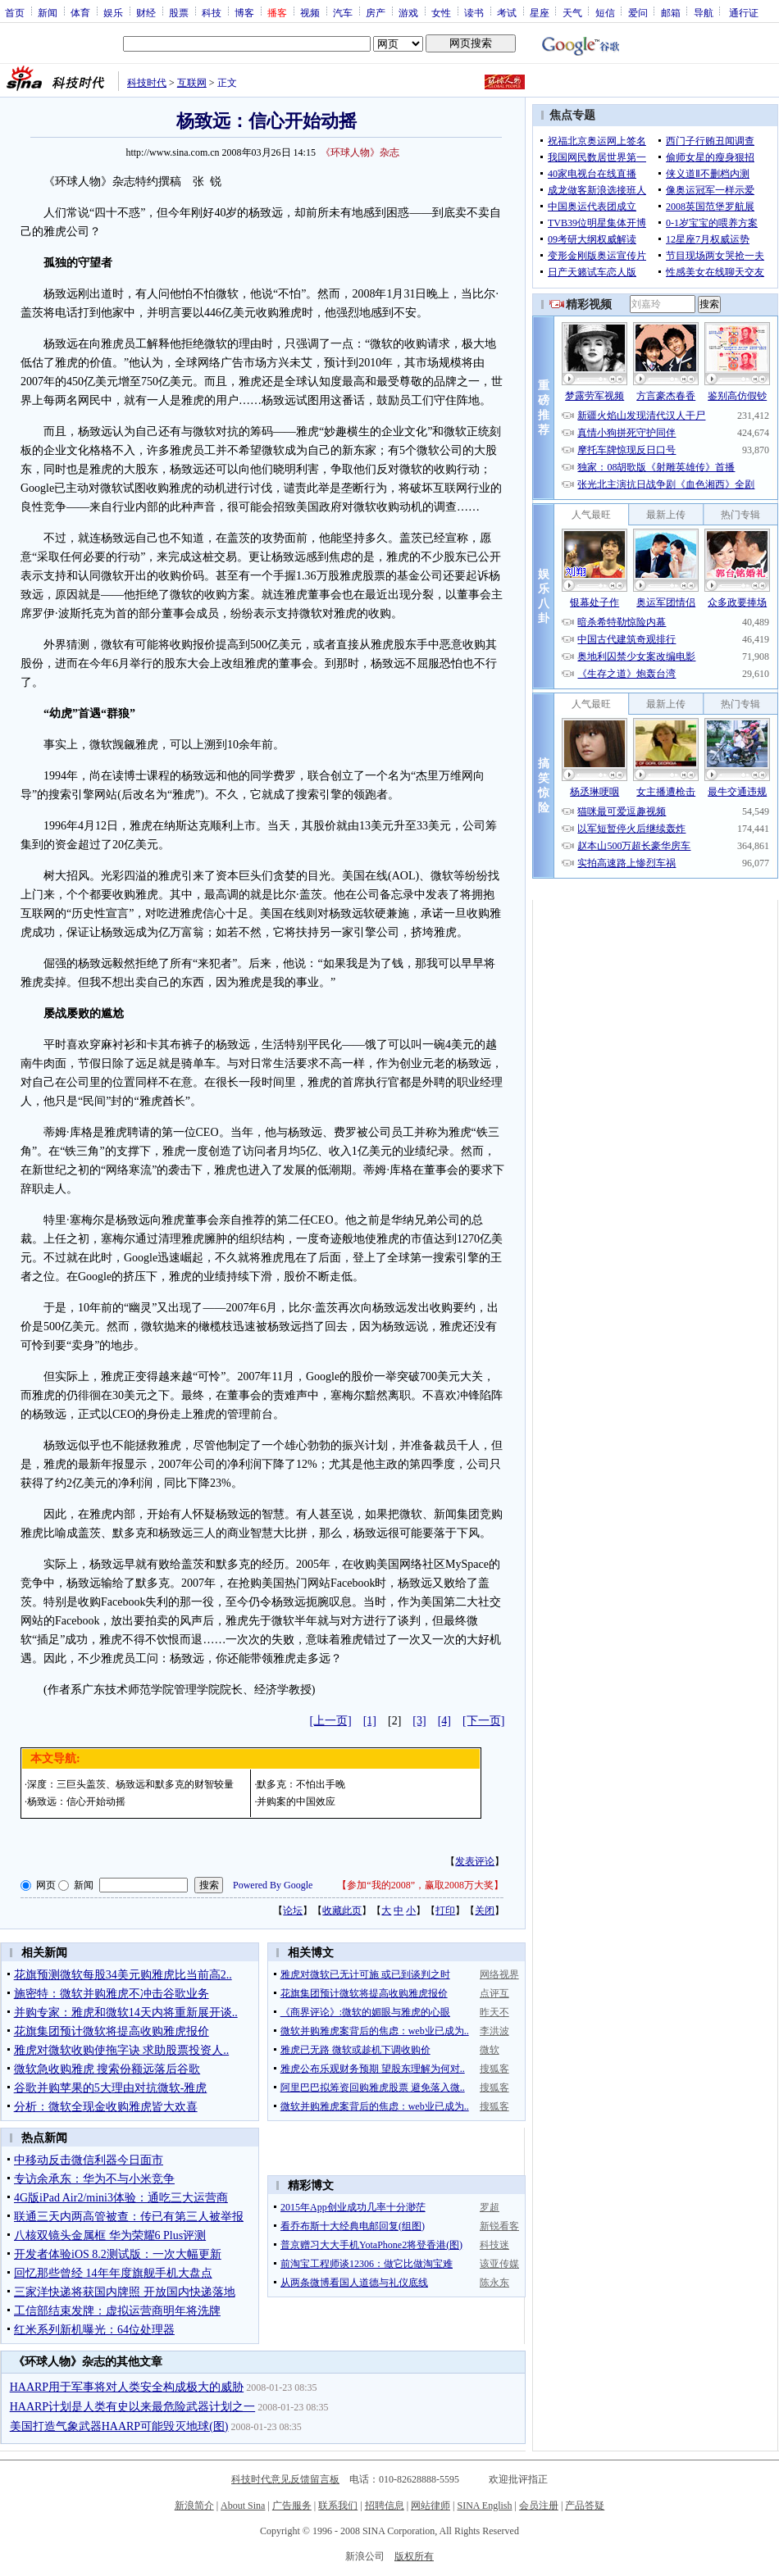  Describe the element at coordinates (499, 1974) in the screenshot. I see `网络视界` at that location.